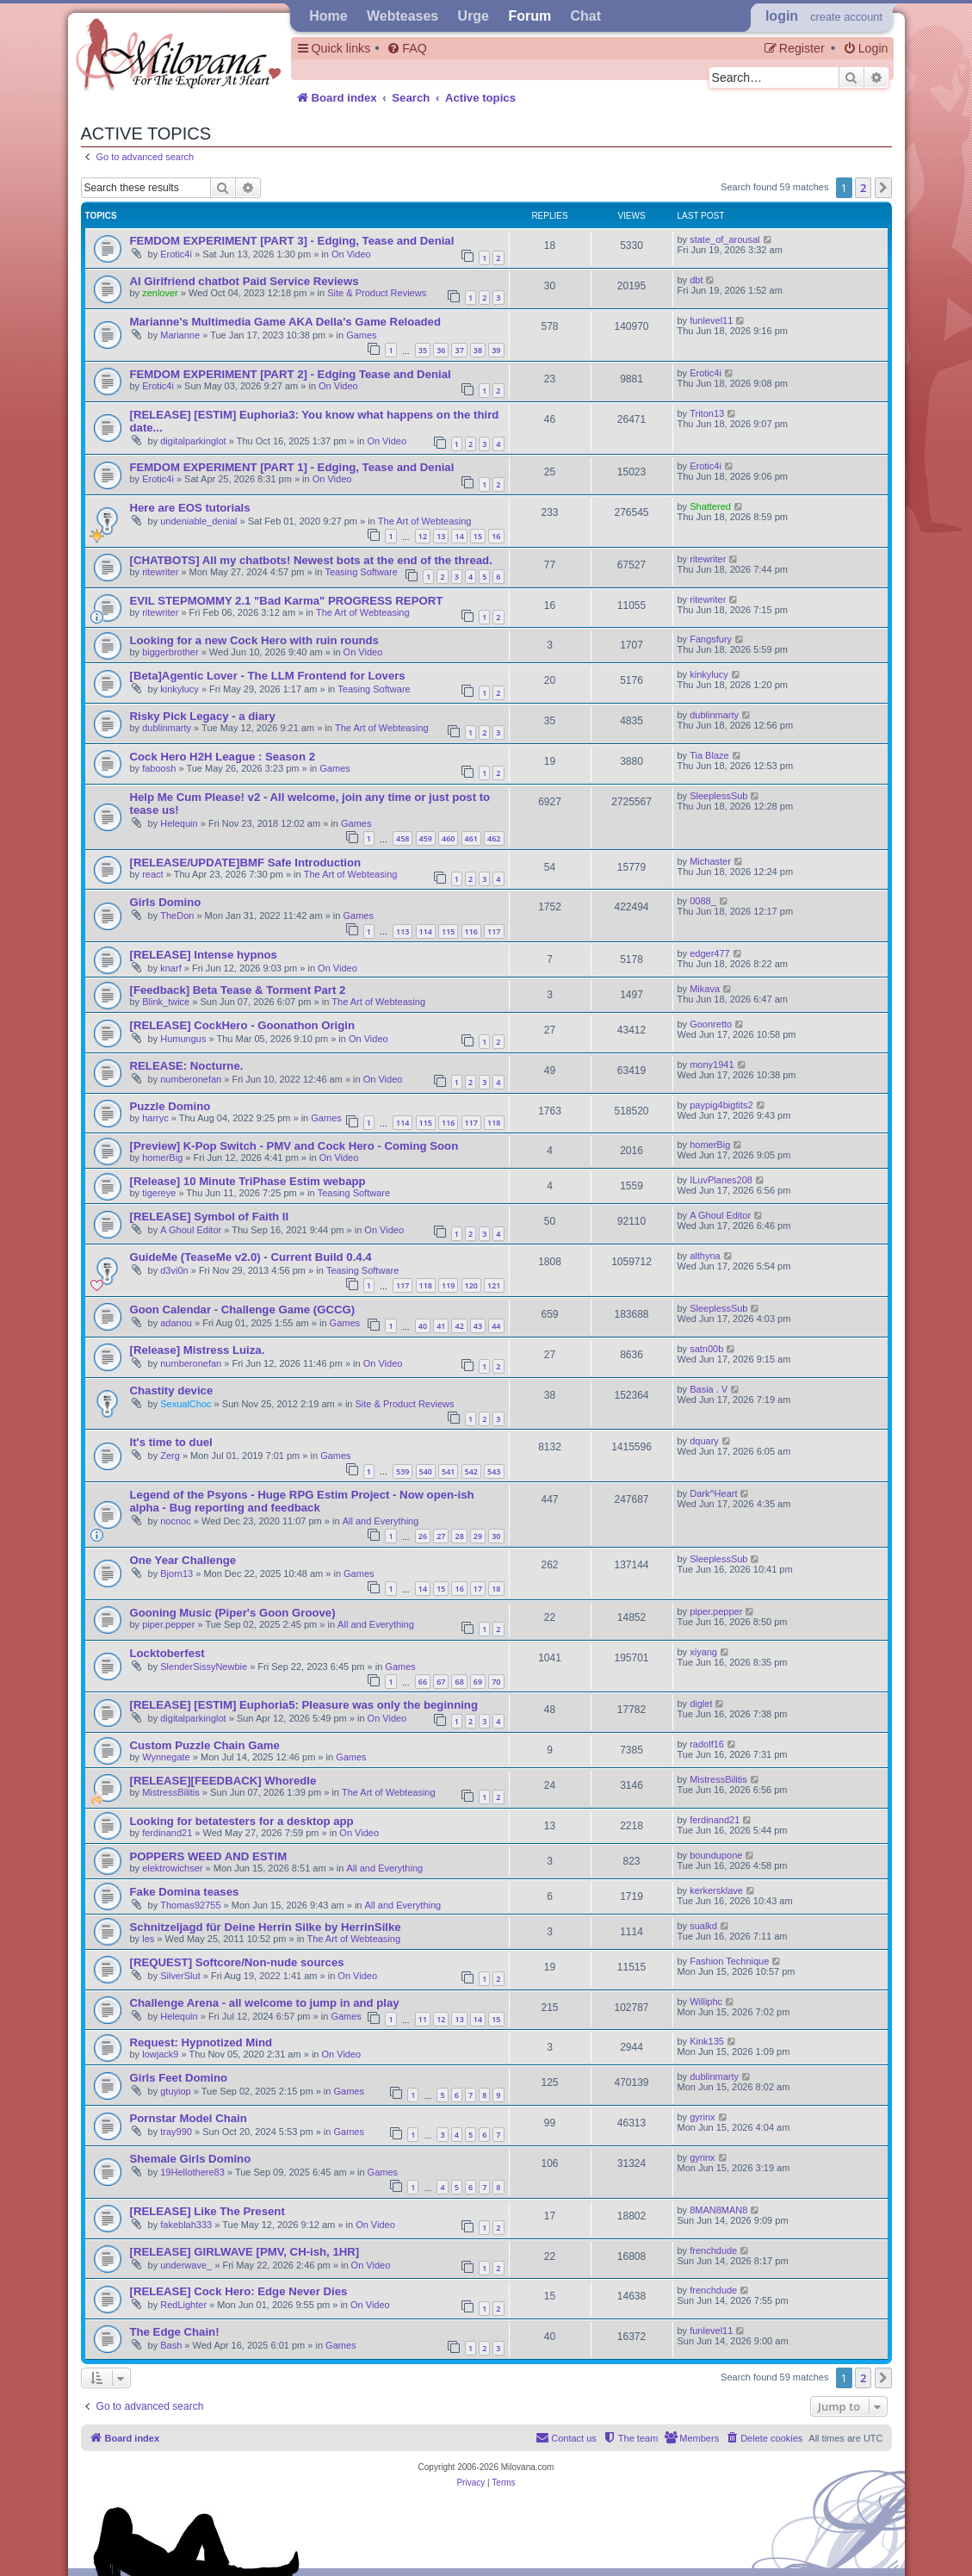 The image size is (972, 2576). What do you see at coordinates (701, 1703) in the screenshot?
I see `diglet` at bounding box center [701, 1703].